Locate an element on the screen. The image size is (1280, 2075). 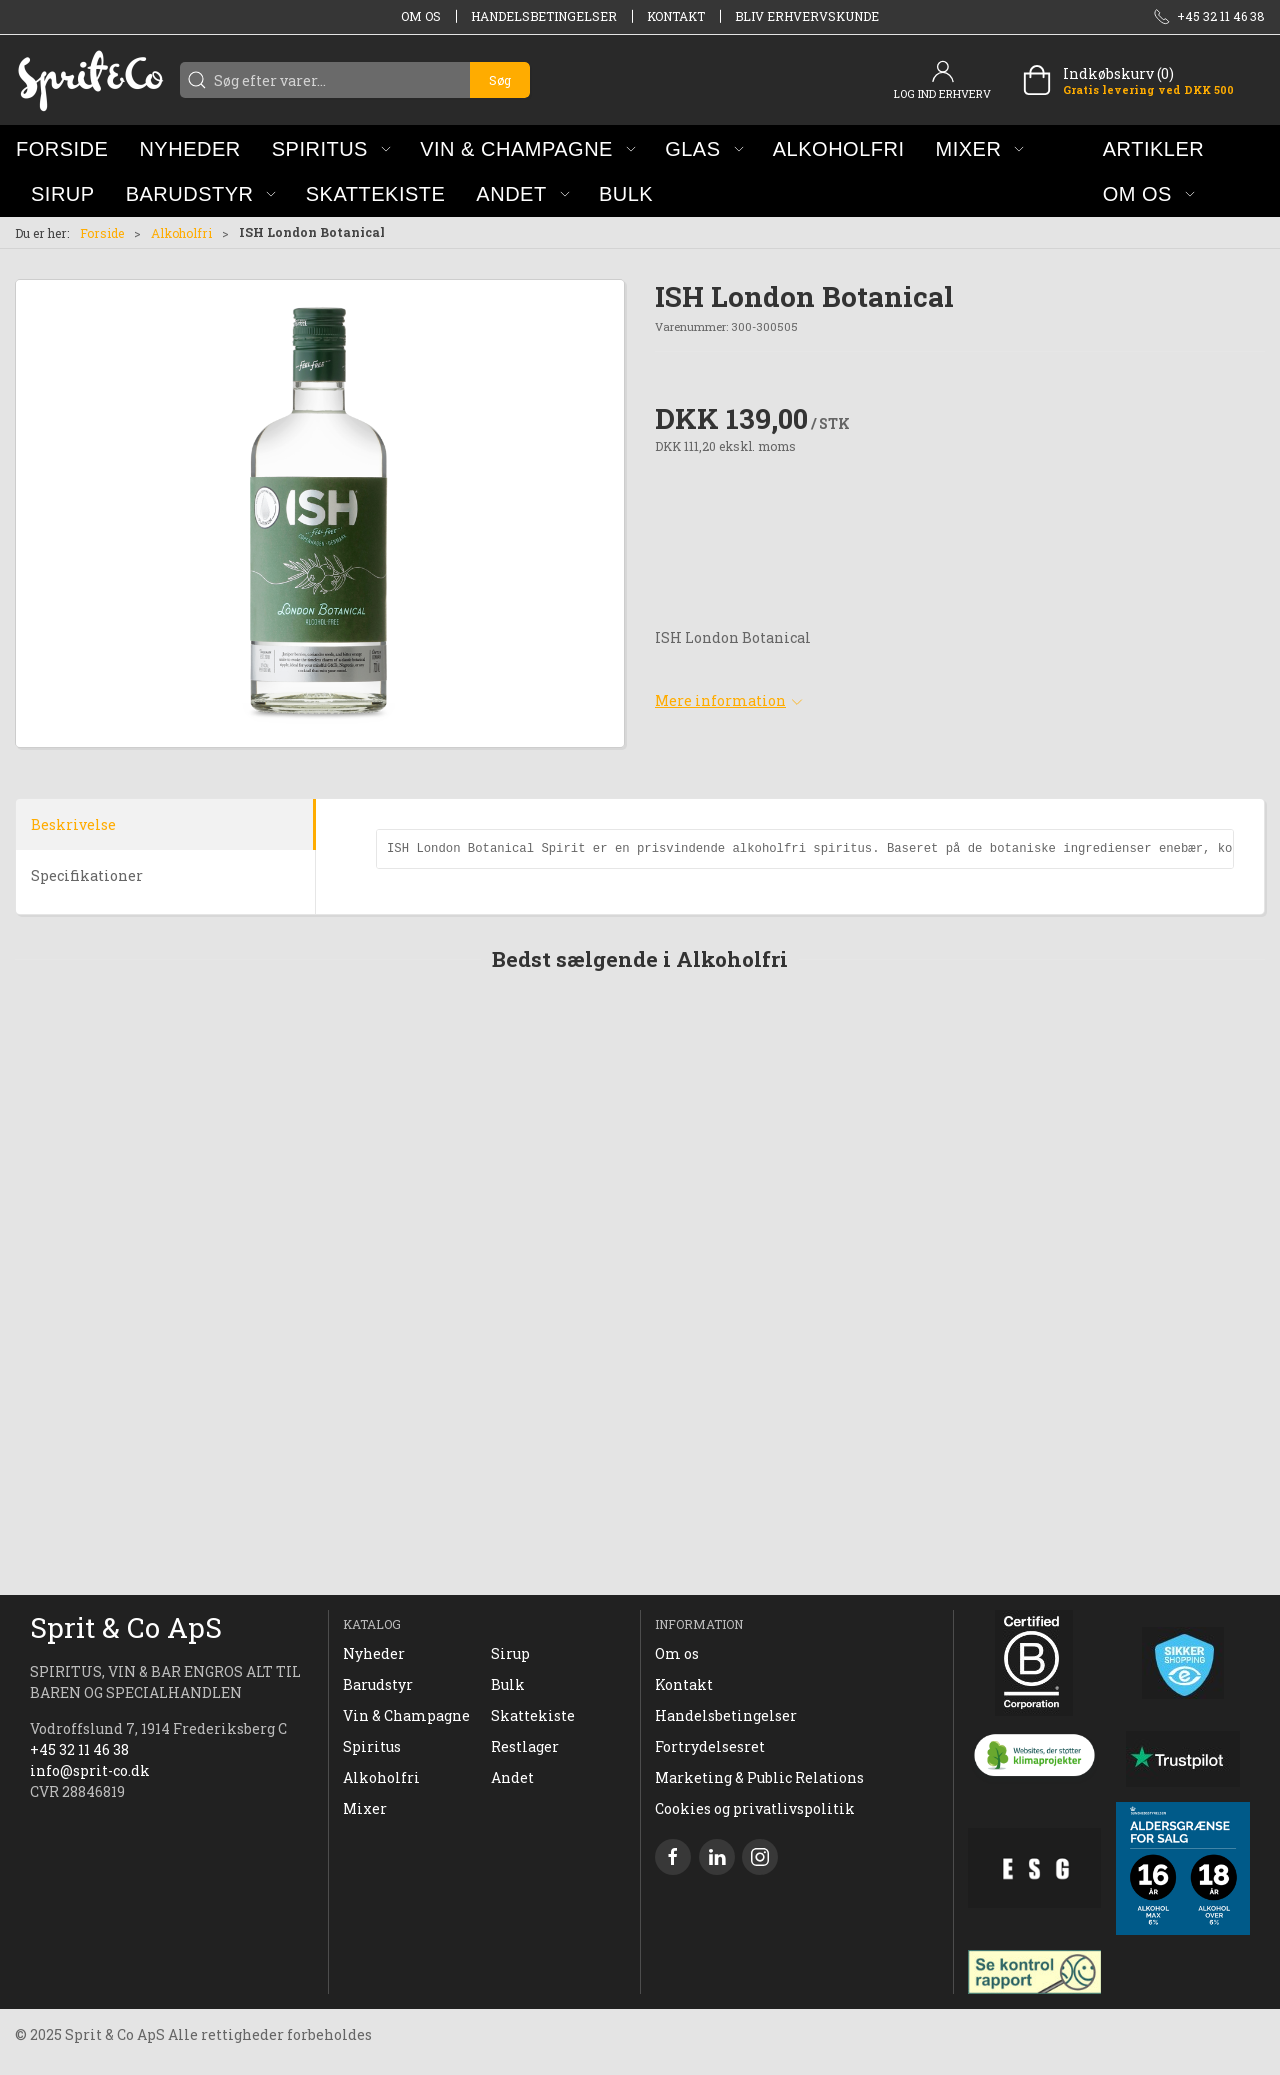
Om os is located at coordinates (421, 16).